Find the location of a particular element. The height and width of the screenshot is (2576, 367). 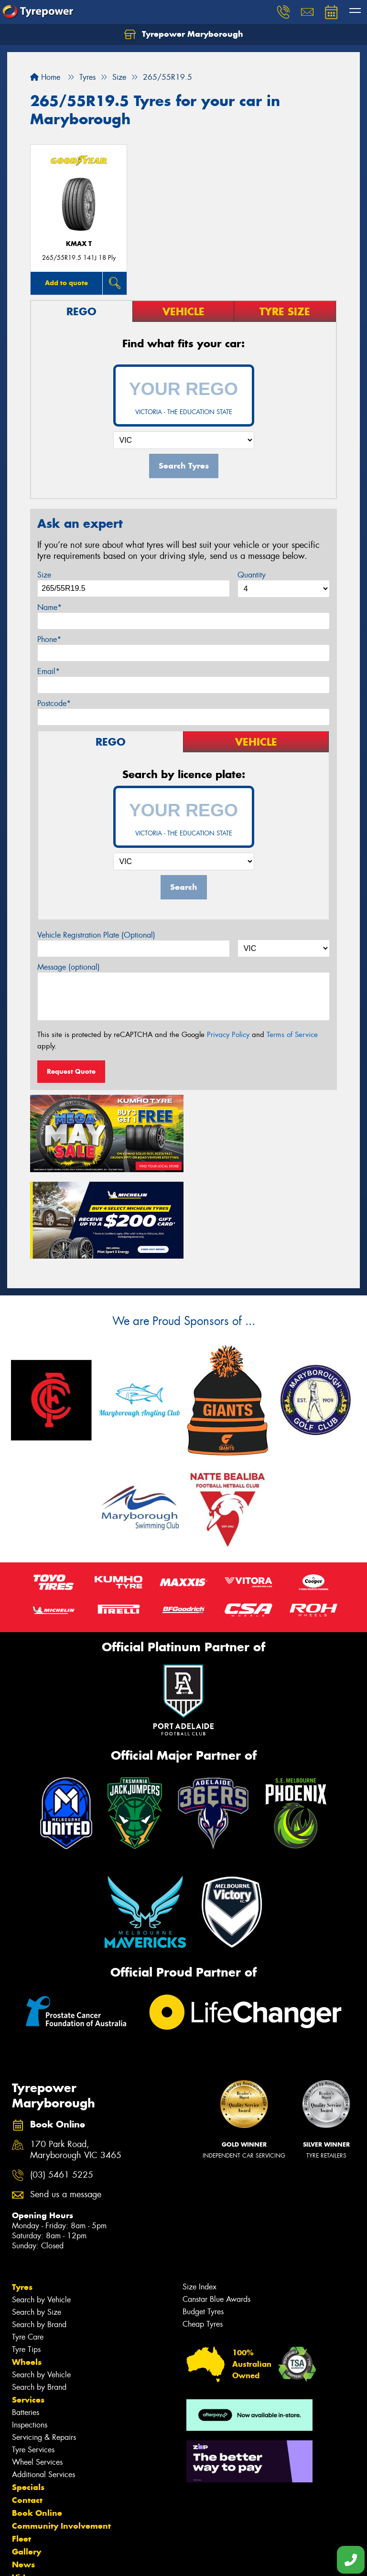

News is located at coordinates (23, 2476).